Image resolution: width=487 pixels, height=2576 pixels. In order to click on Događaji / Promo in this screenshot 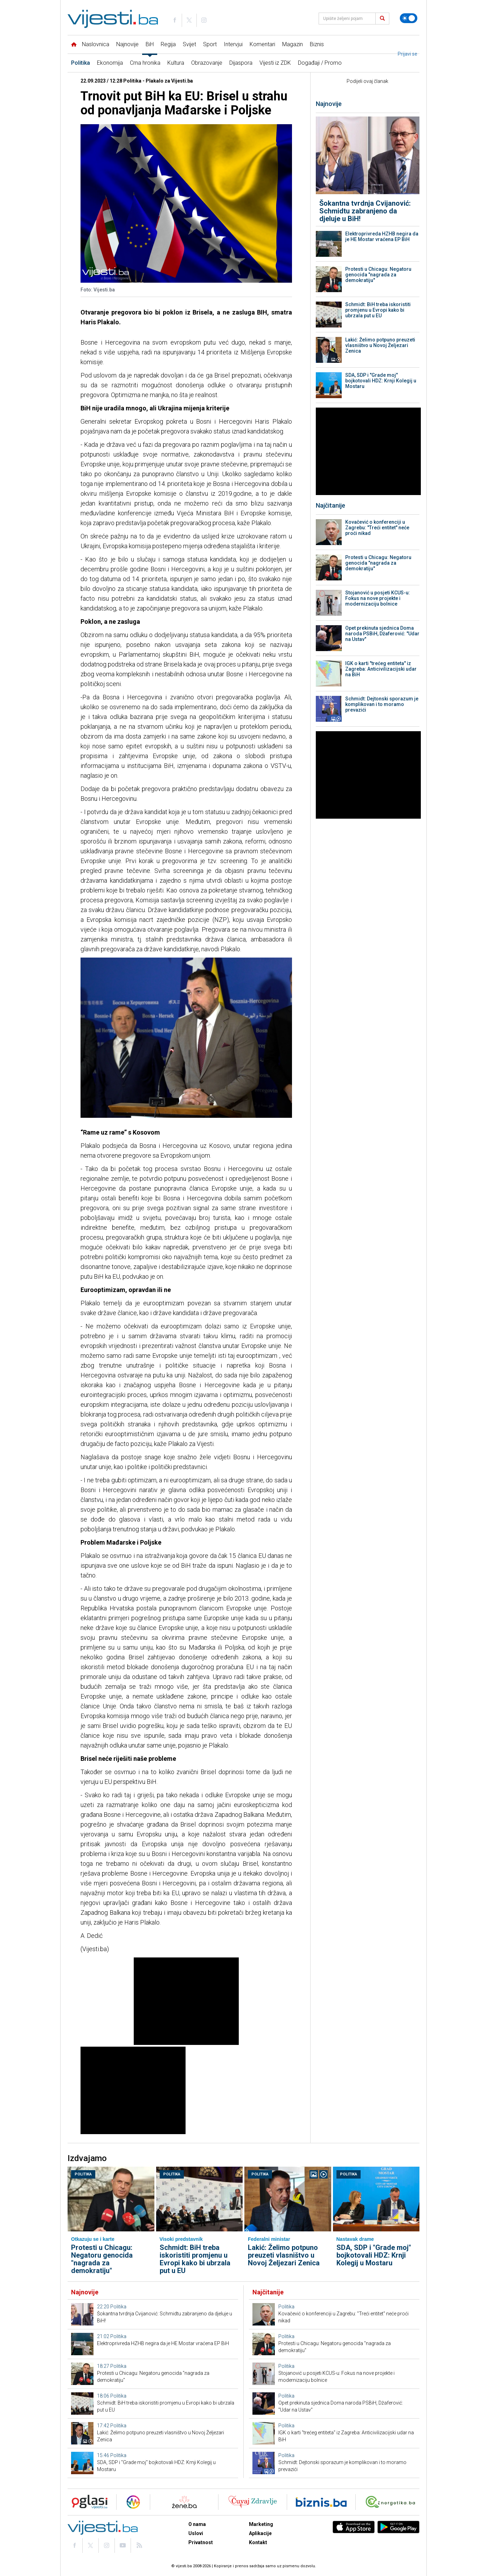, I will do `click(320, 62)`.